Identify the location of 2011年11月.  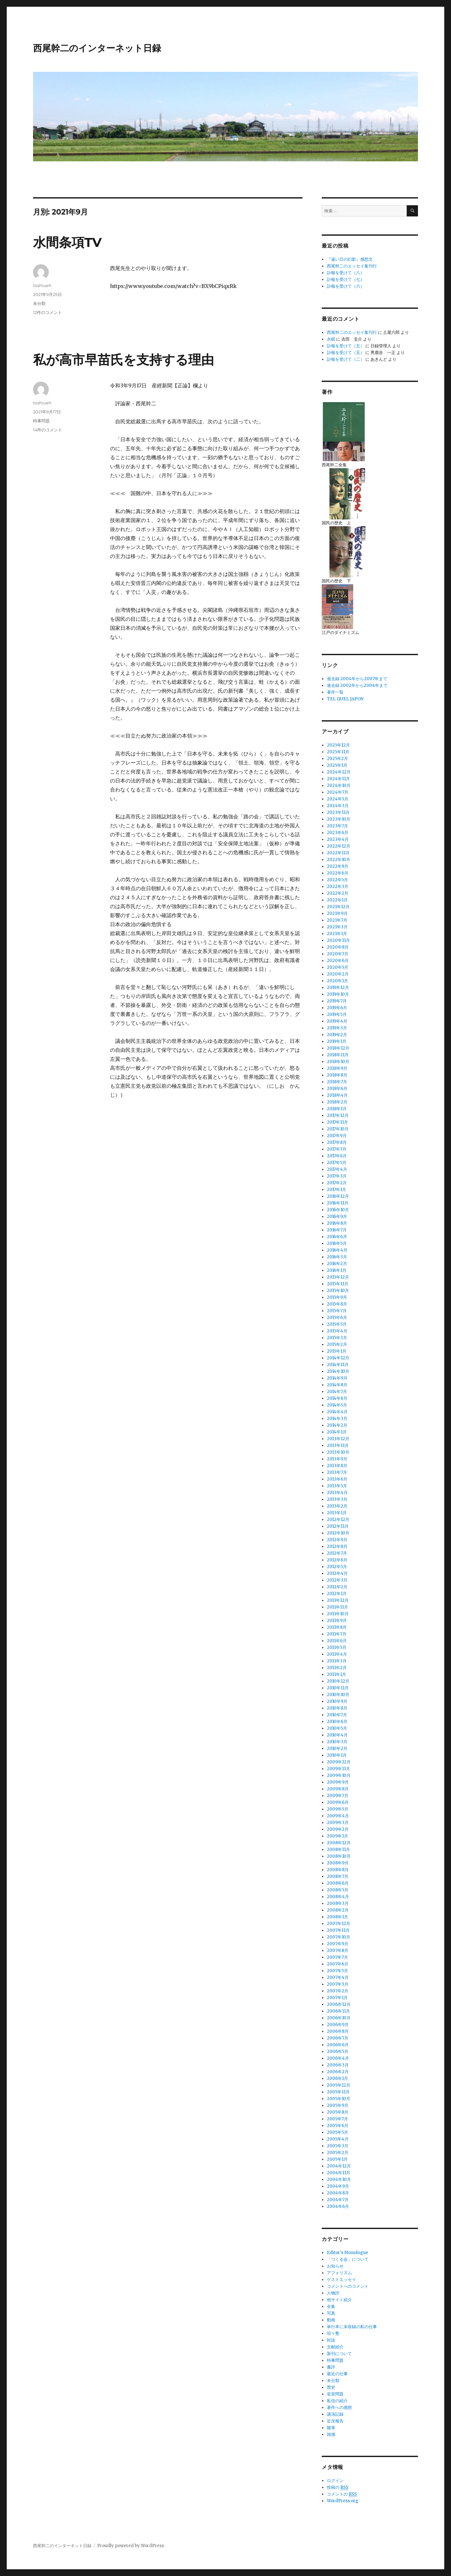
(337, 1607).